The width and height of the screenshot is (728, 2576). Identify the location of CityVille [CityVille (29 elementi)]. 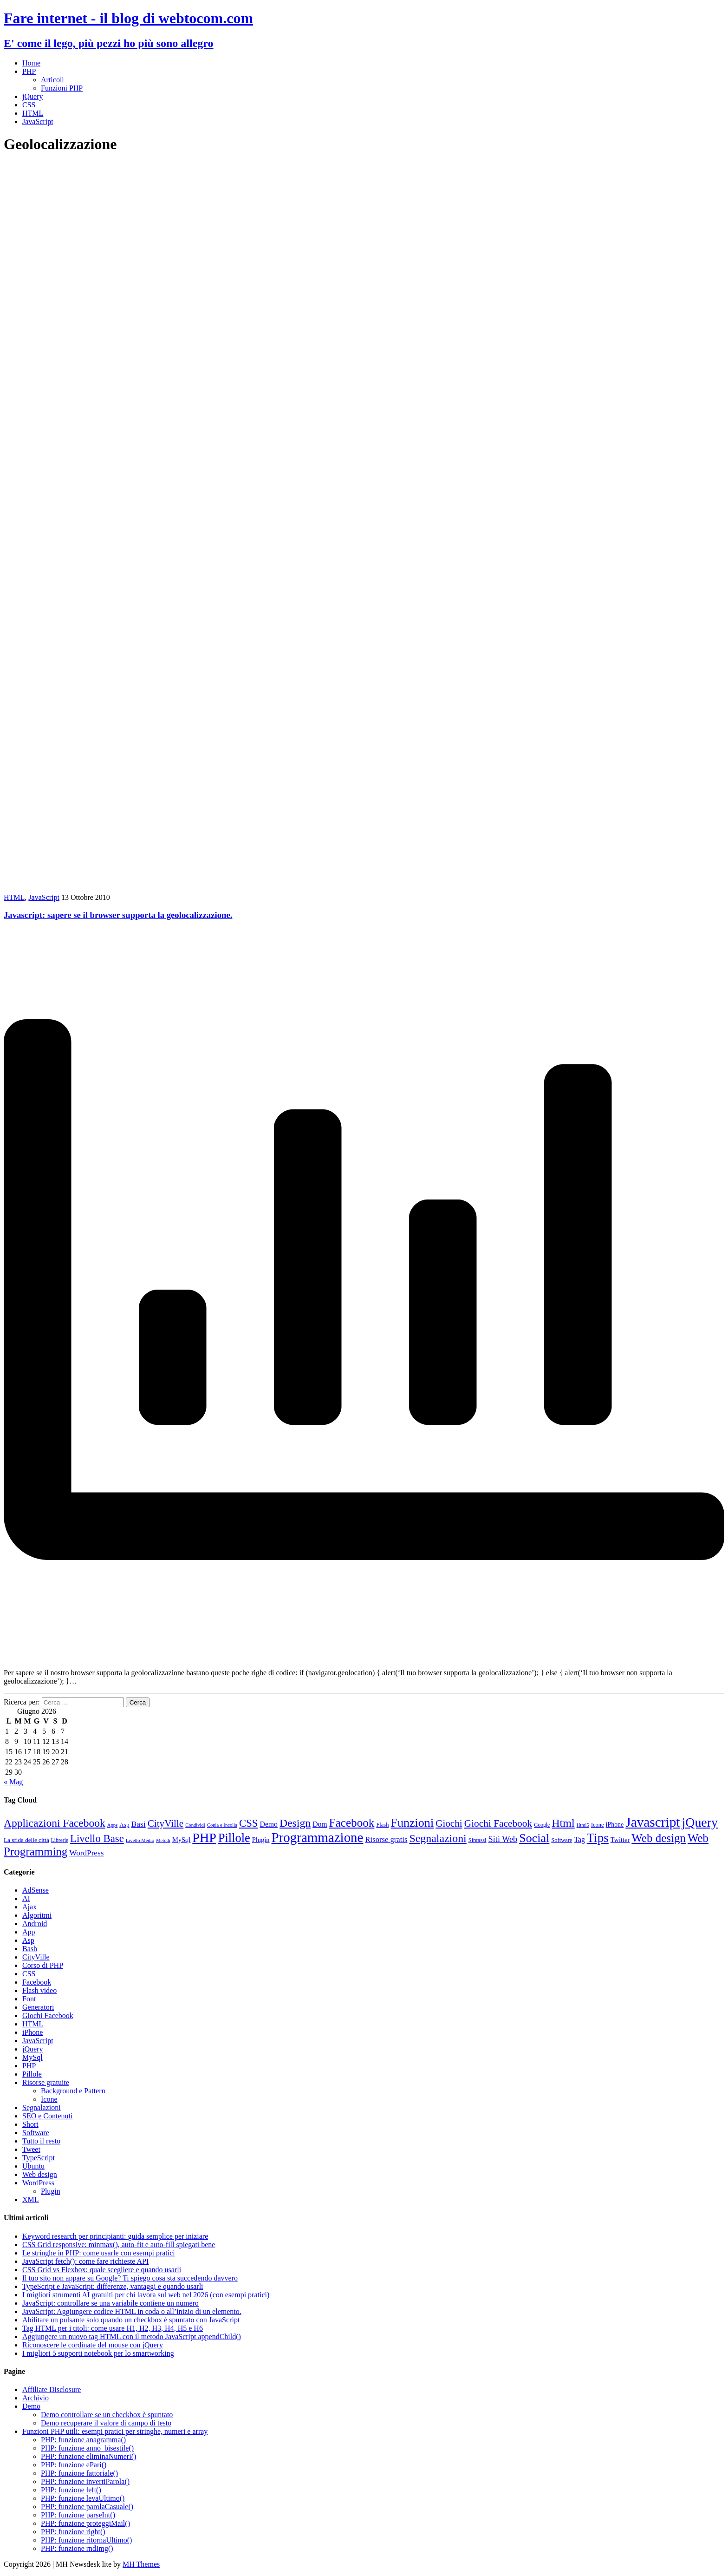
(165, 1823).